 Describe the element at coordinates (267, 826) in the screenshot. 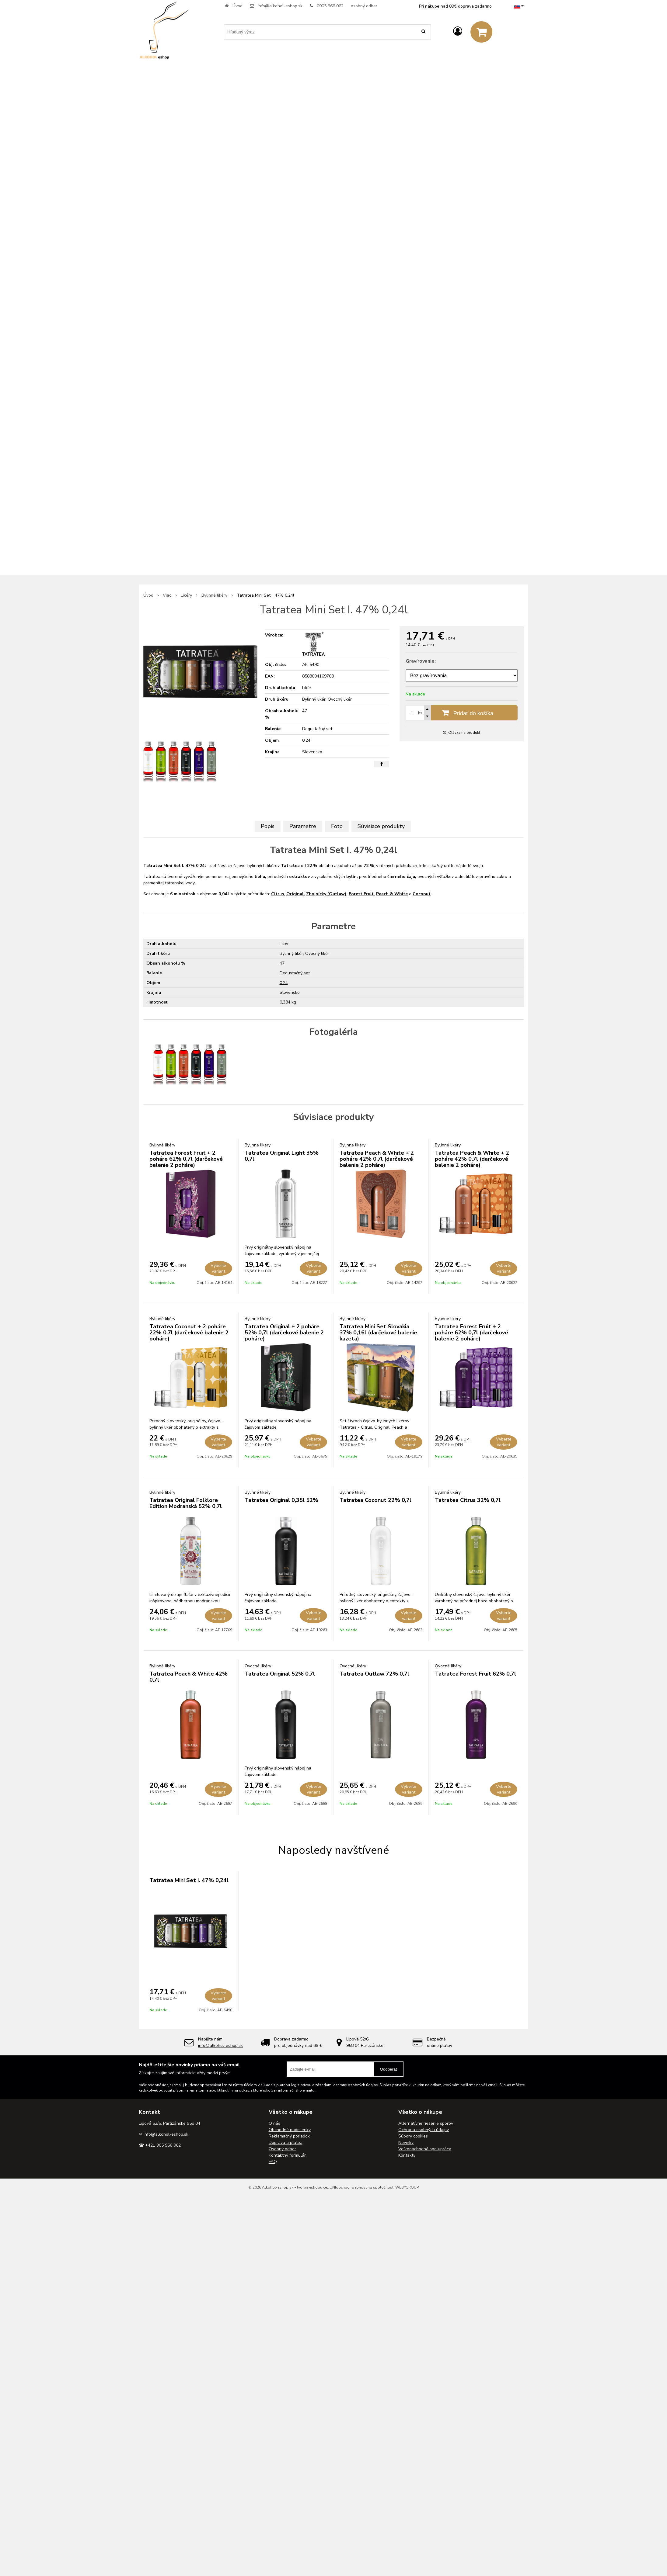

I see `Popis` at that location.